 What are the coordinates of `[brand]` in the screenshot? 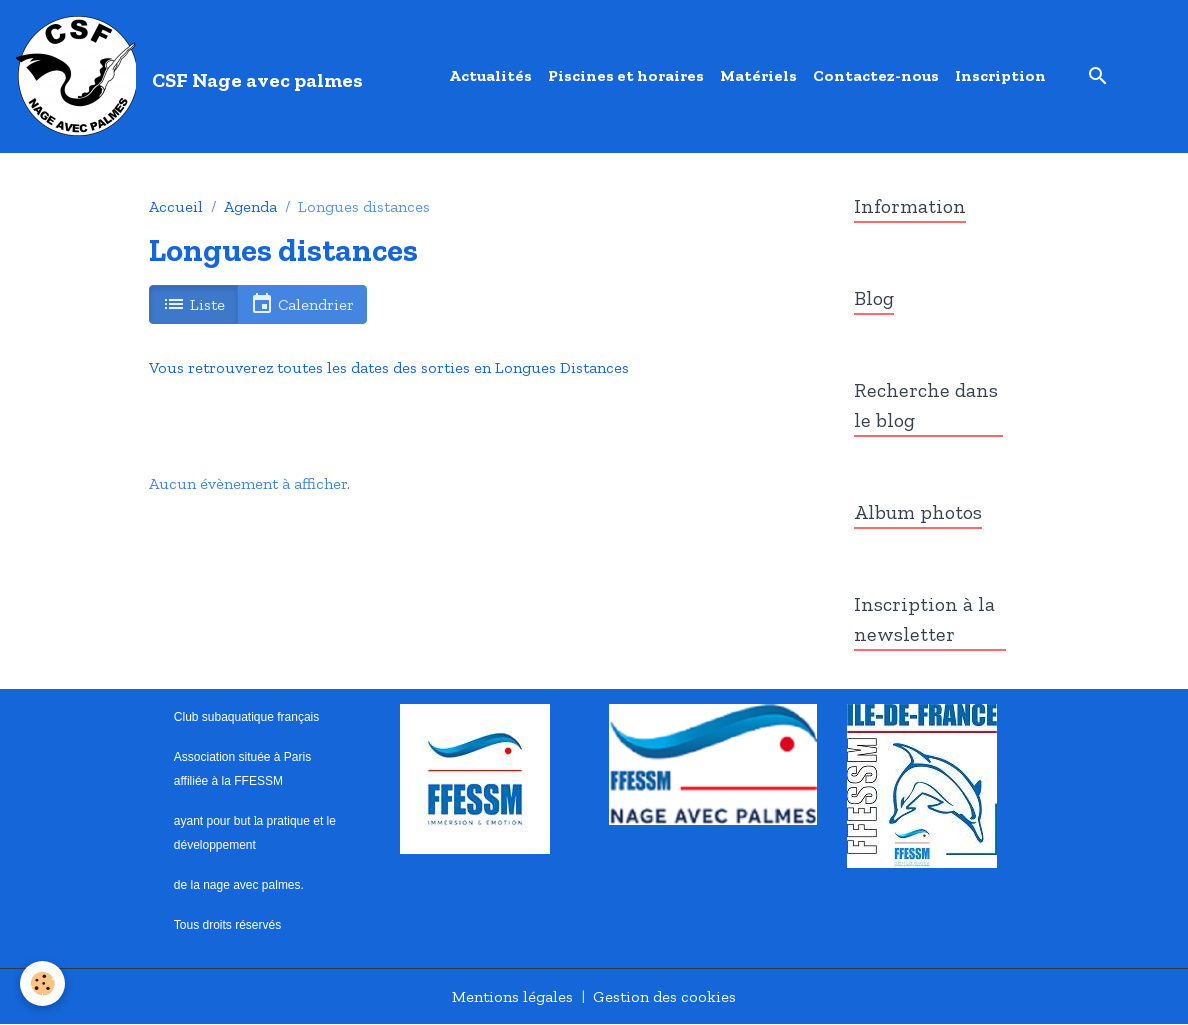 It's located at (193, 76).